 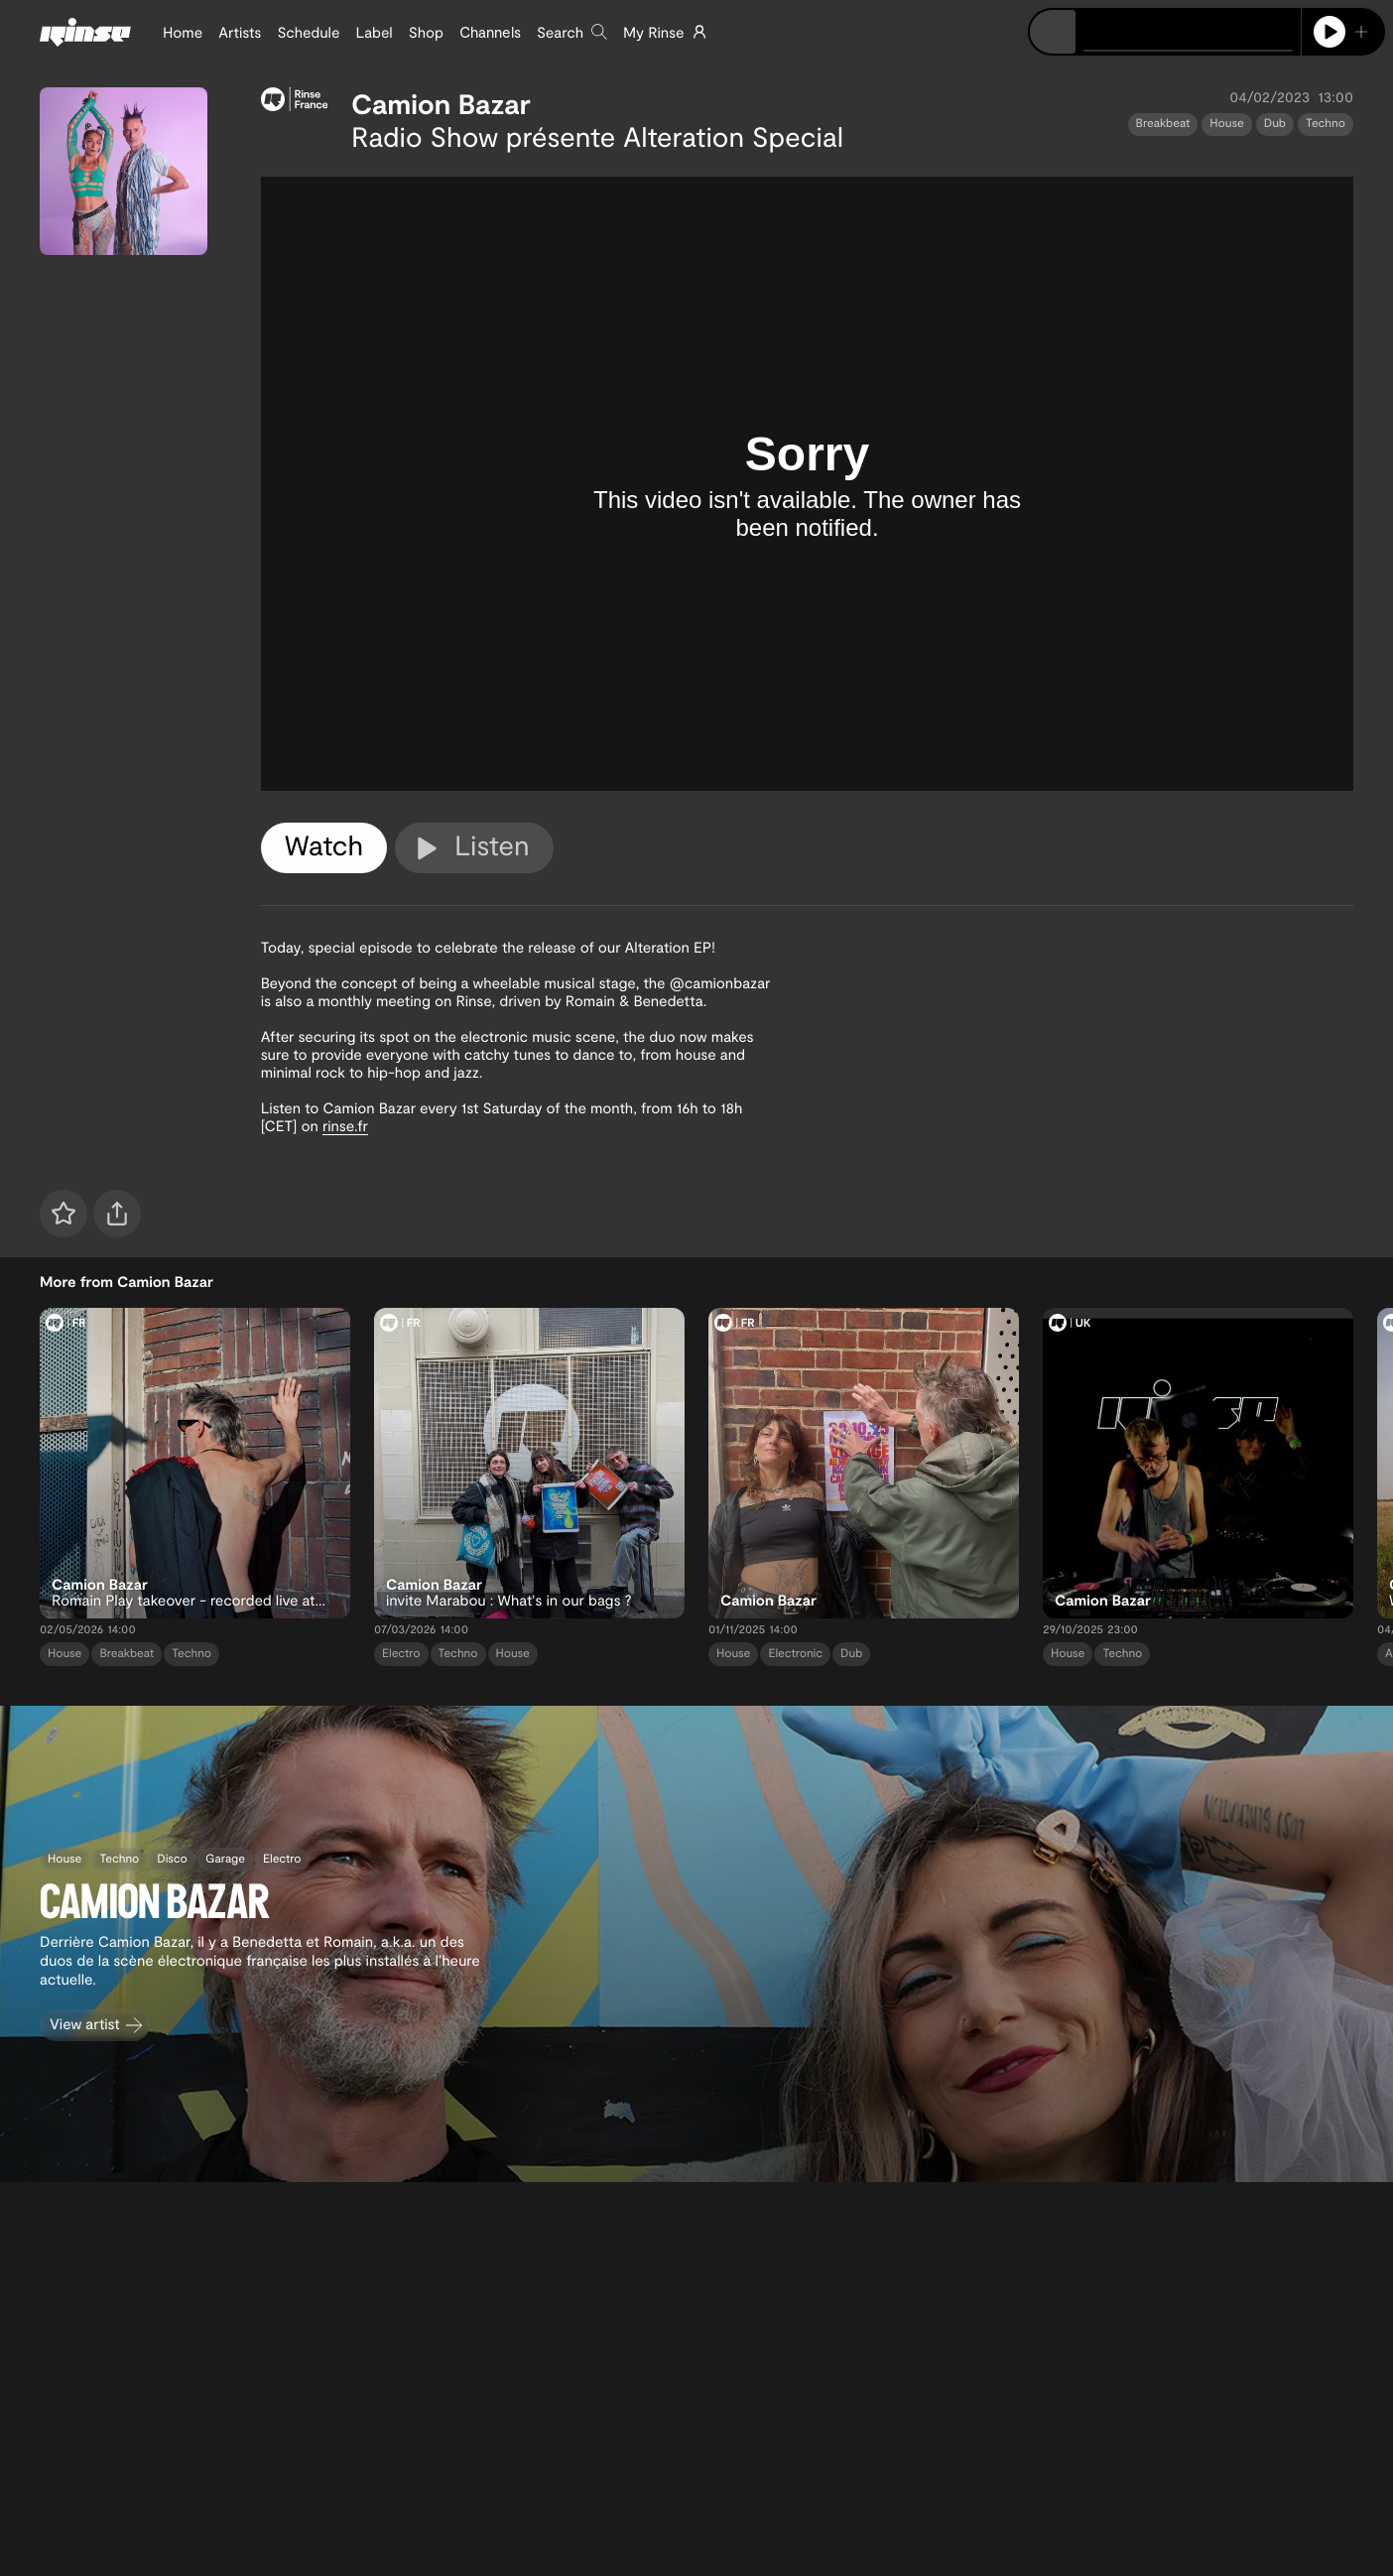 What do you see at coordinates (345, 1125) in the screenshot?
I see `rinse.fr` at bounding box center [345, 1125].